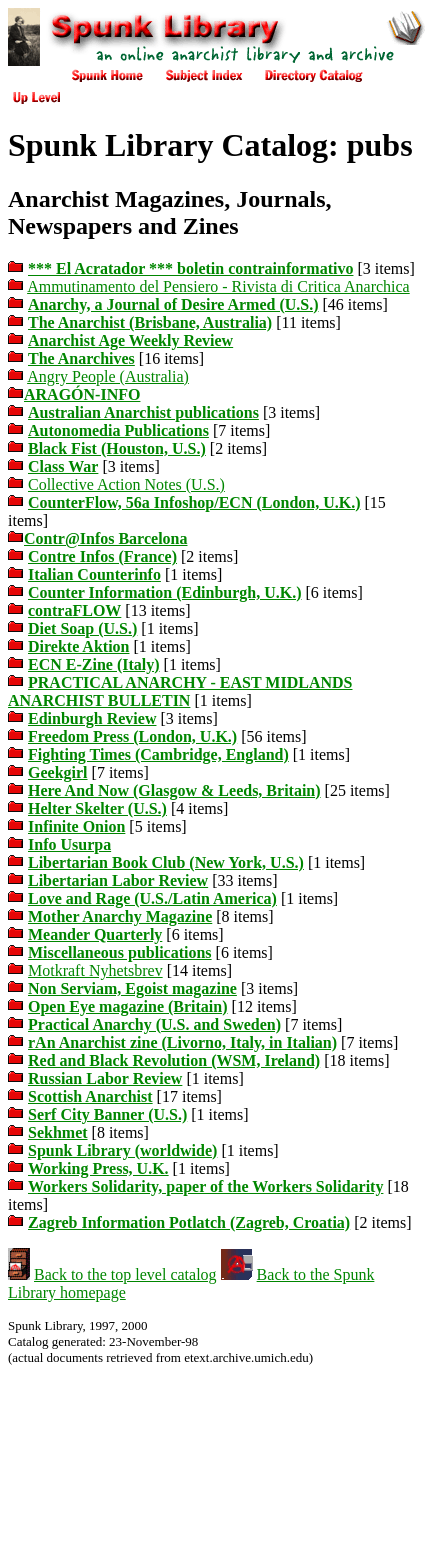 The image size is (430, 1549). What do you see at coordinates (218, 286) in the screenshot?
I see `Ammutinamento del Pensiero - Rivista di Critica Anarchica` at bounding box center [218, 286].